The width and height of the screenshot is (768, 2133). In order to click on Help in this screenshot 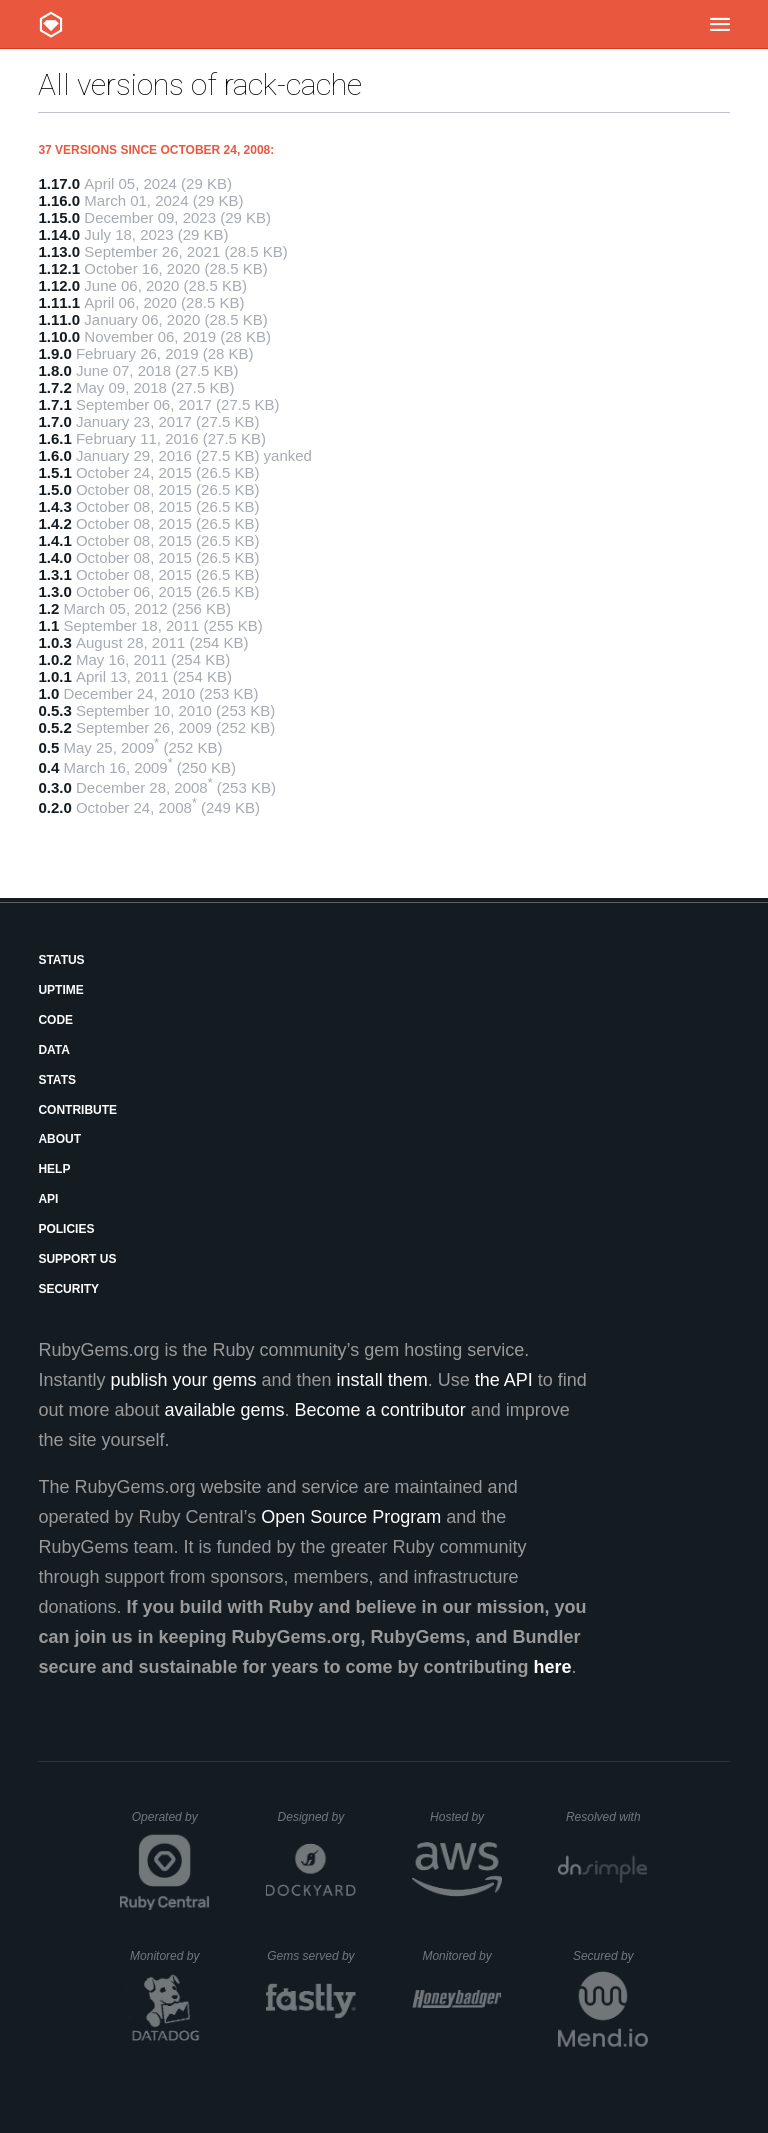, I will do `click(54, 1169)`.